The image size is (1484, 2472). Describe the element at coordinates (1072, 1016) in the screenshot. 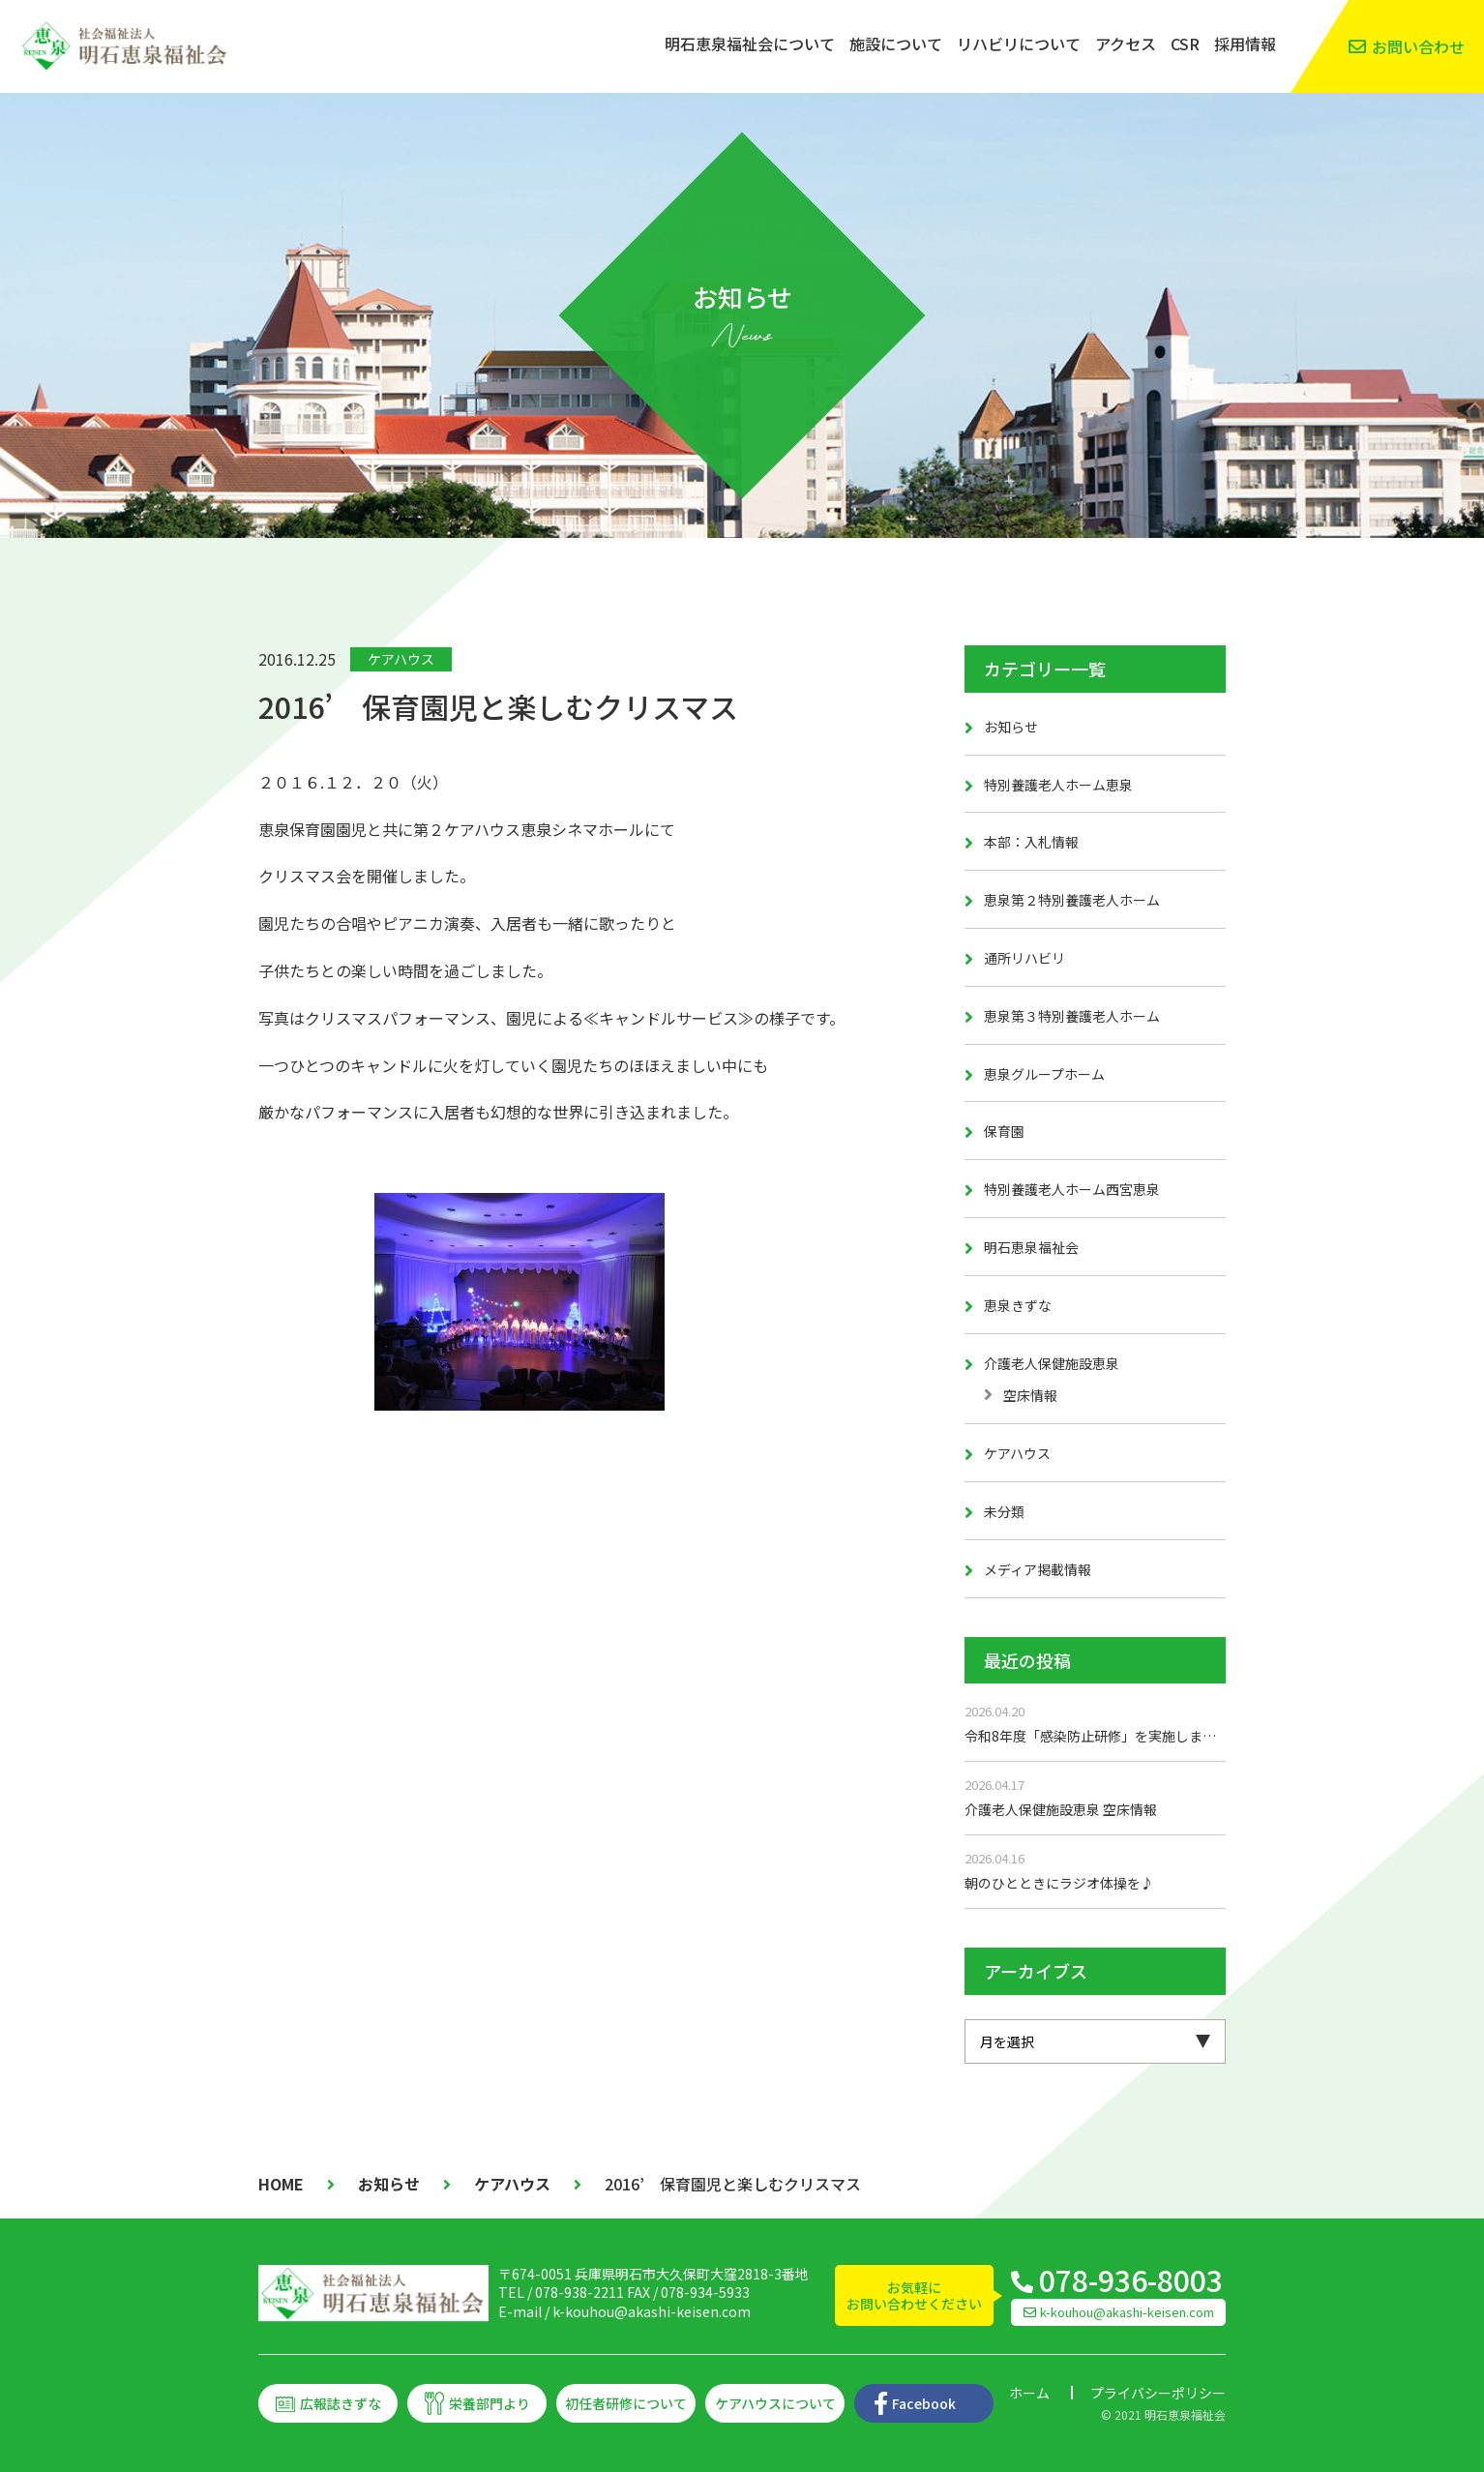

I see `恵泉第３特別養護老人ホーム` at that location.